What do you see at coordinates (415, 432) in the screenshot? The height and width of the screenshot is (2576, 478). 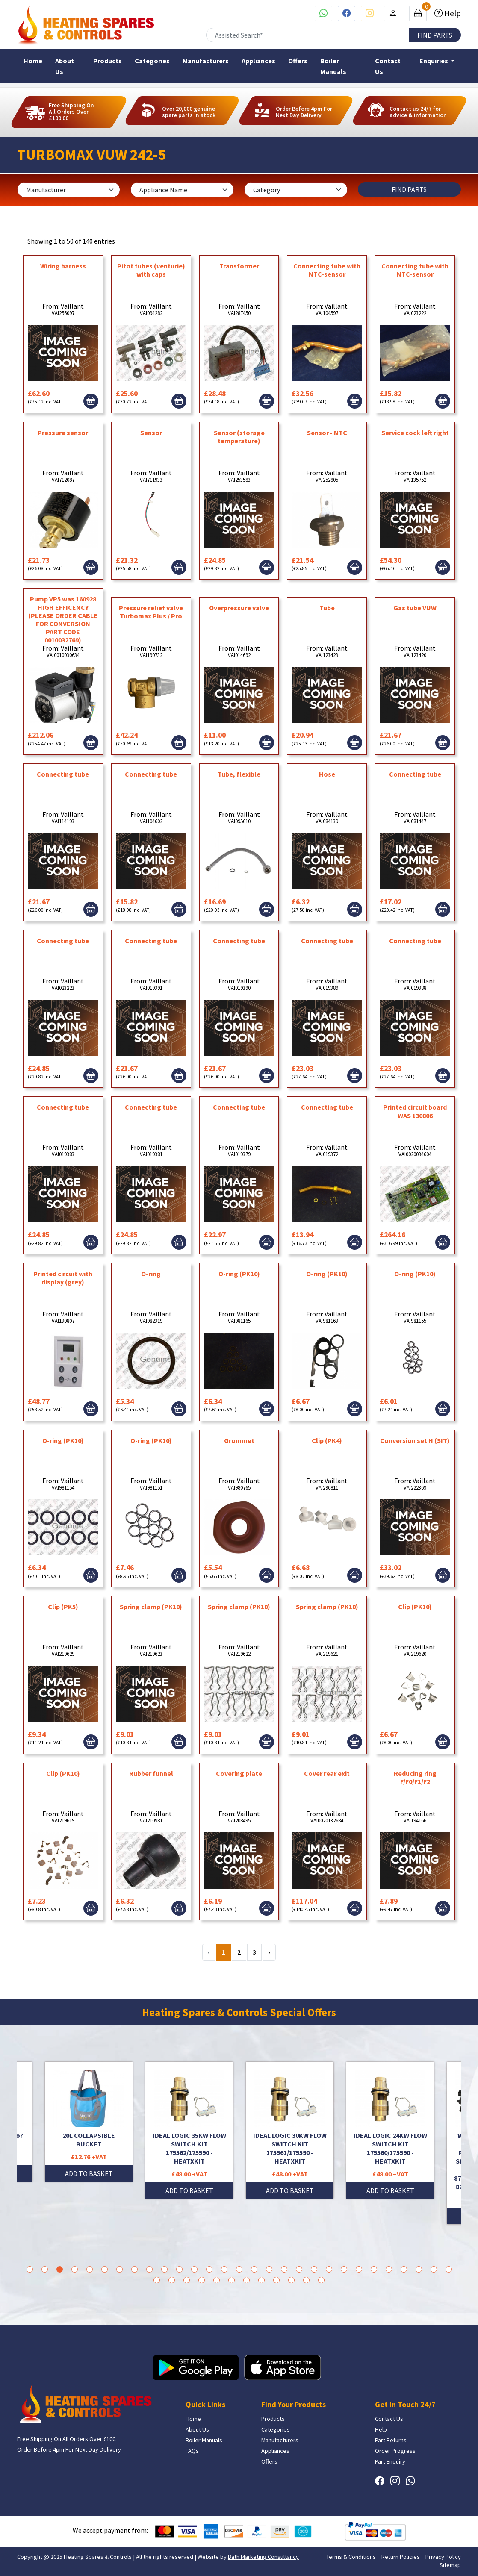 I see `Service cock left right` at bounding box center [415, 432].